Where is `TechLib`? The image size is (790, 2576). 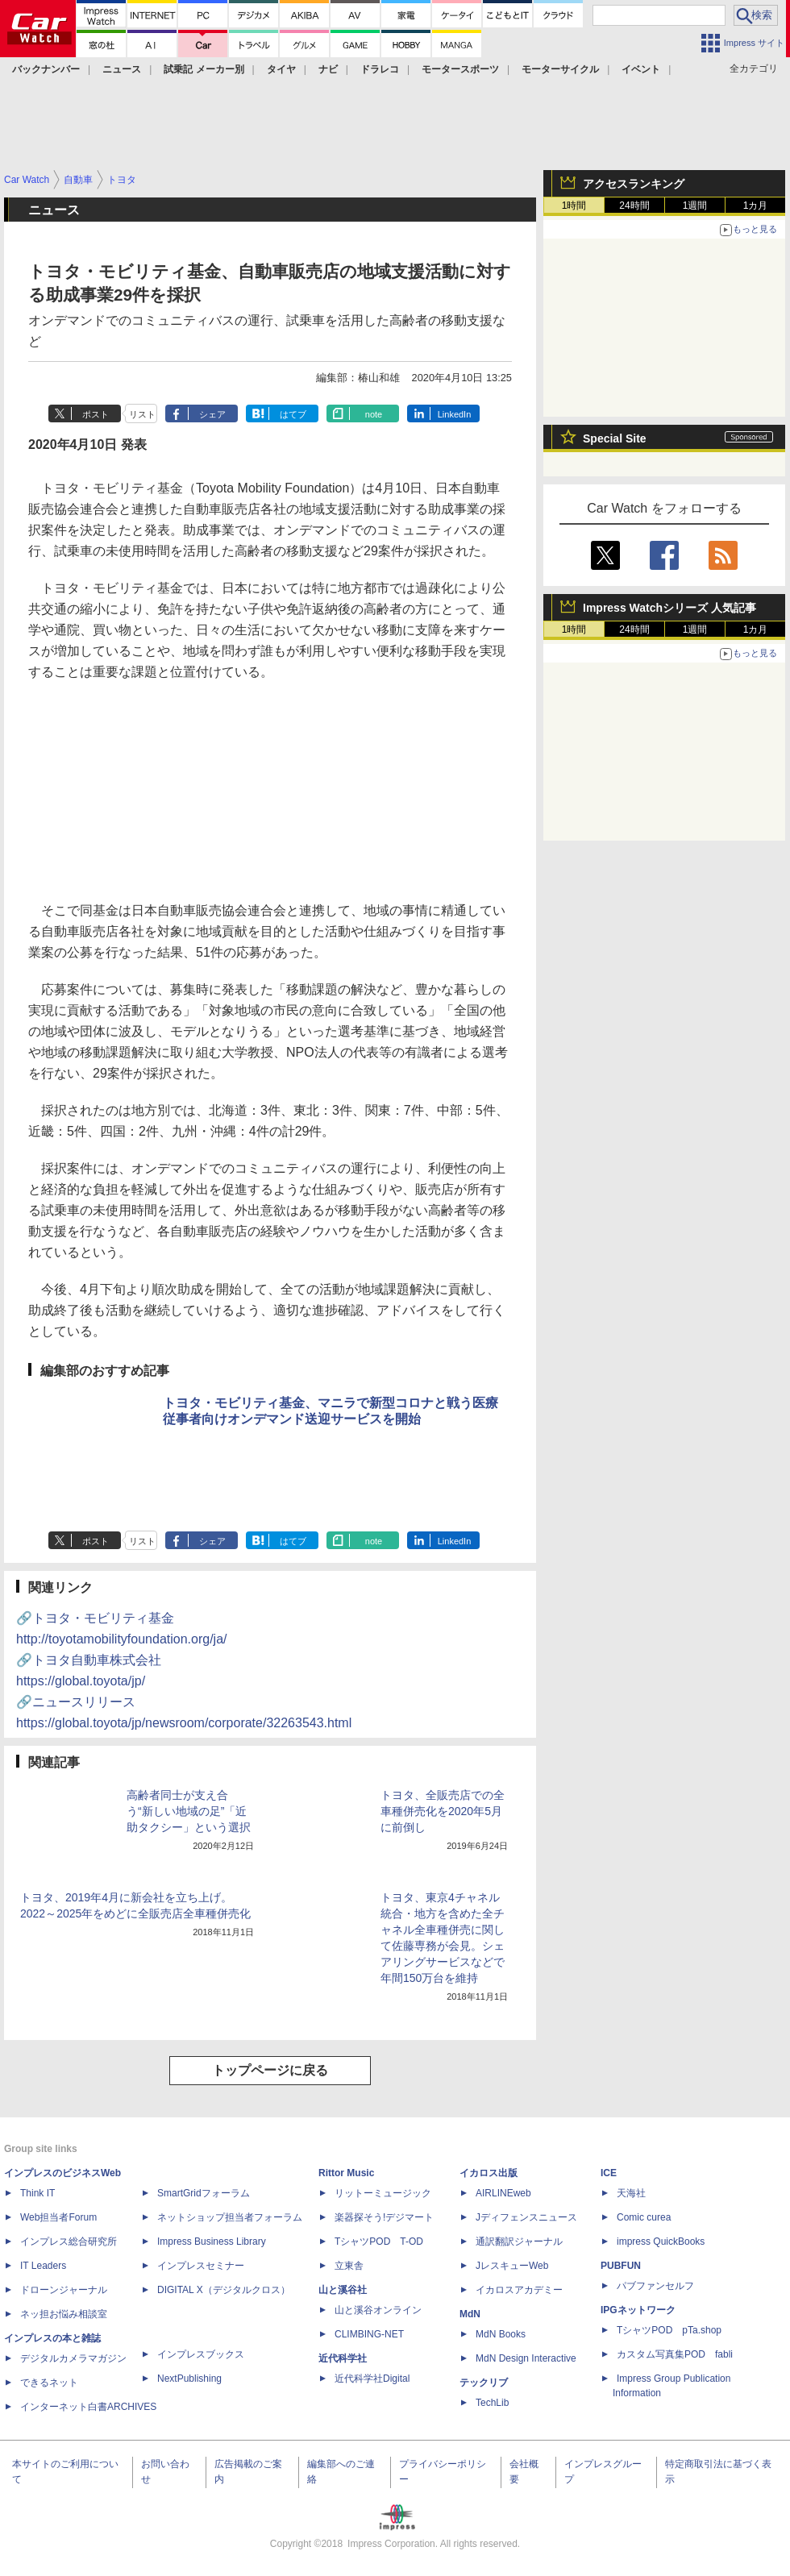
TechLib is located at coordinates (492, 2402).